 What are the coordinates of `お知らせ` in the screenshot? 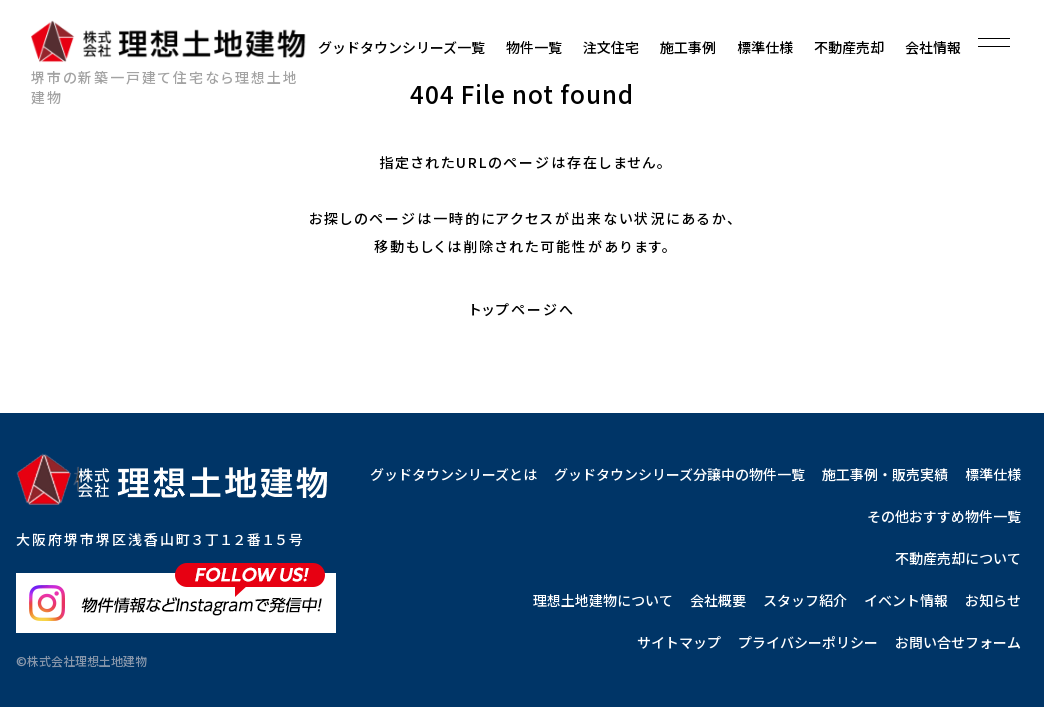 It's located at (993, 600).